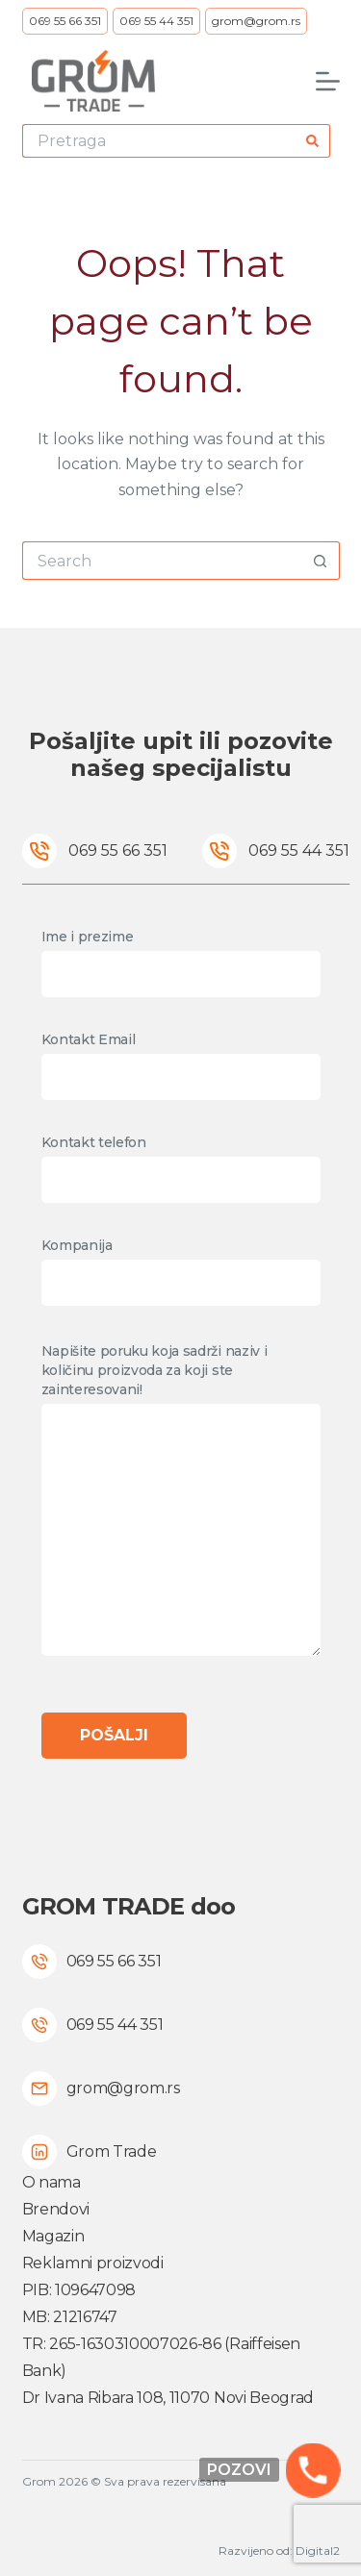 This screenshot has height=2576, width=361. Describe the element at coordinates (56, 2209) in the screenshot. I see `Brendovi` at that location.